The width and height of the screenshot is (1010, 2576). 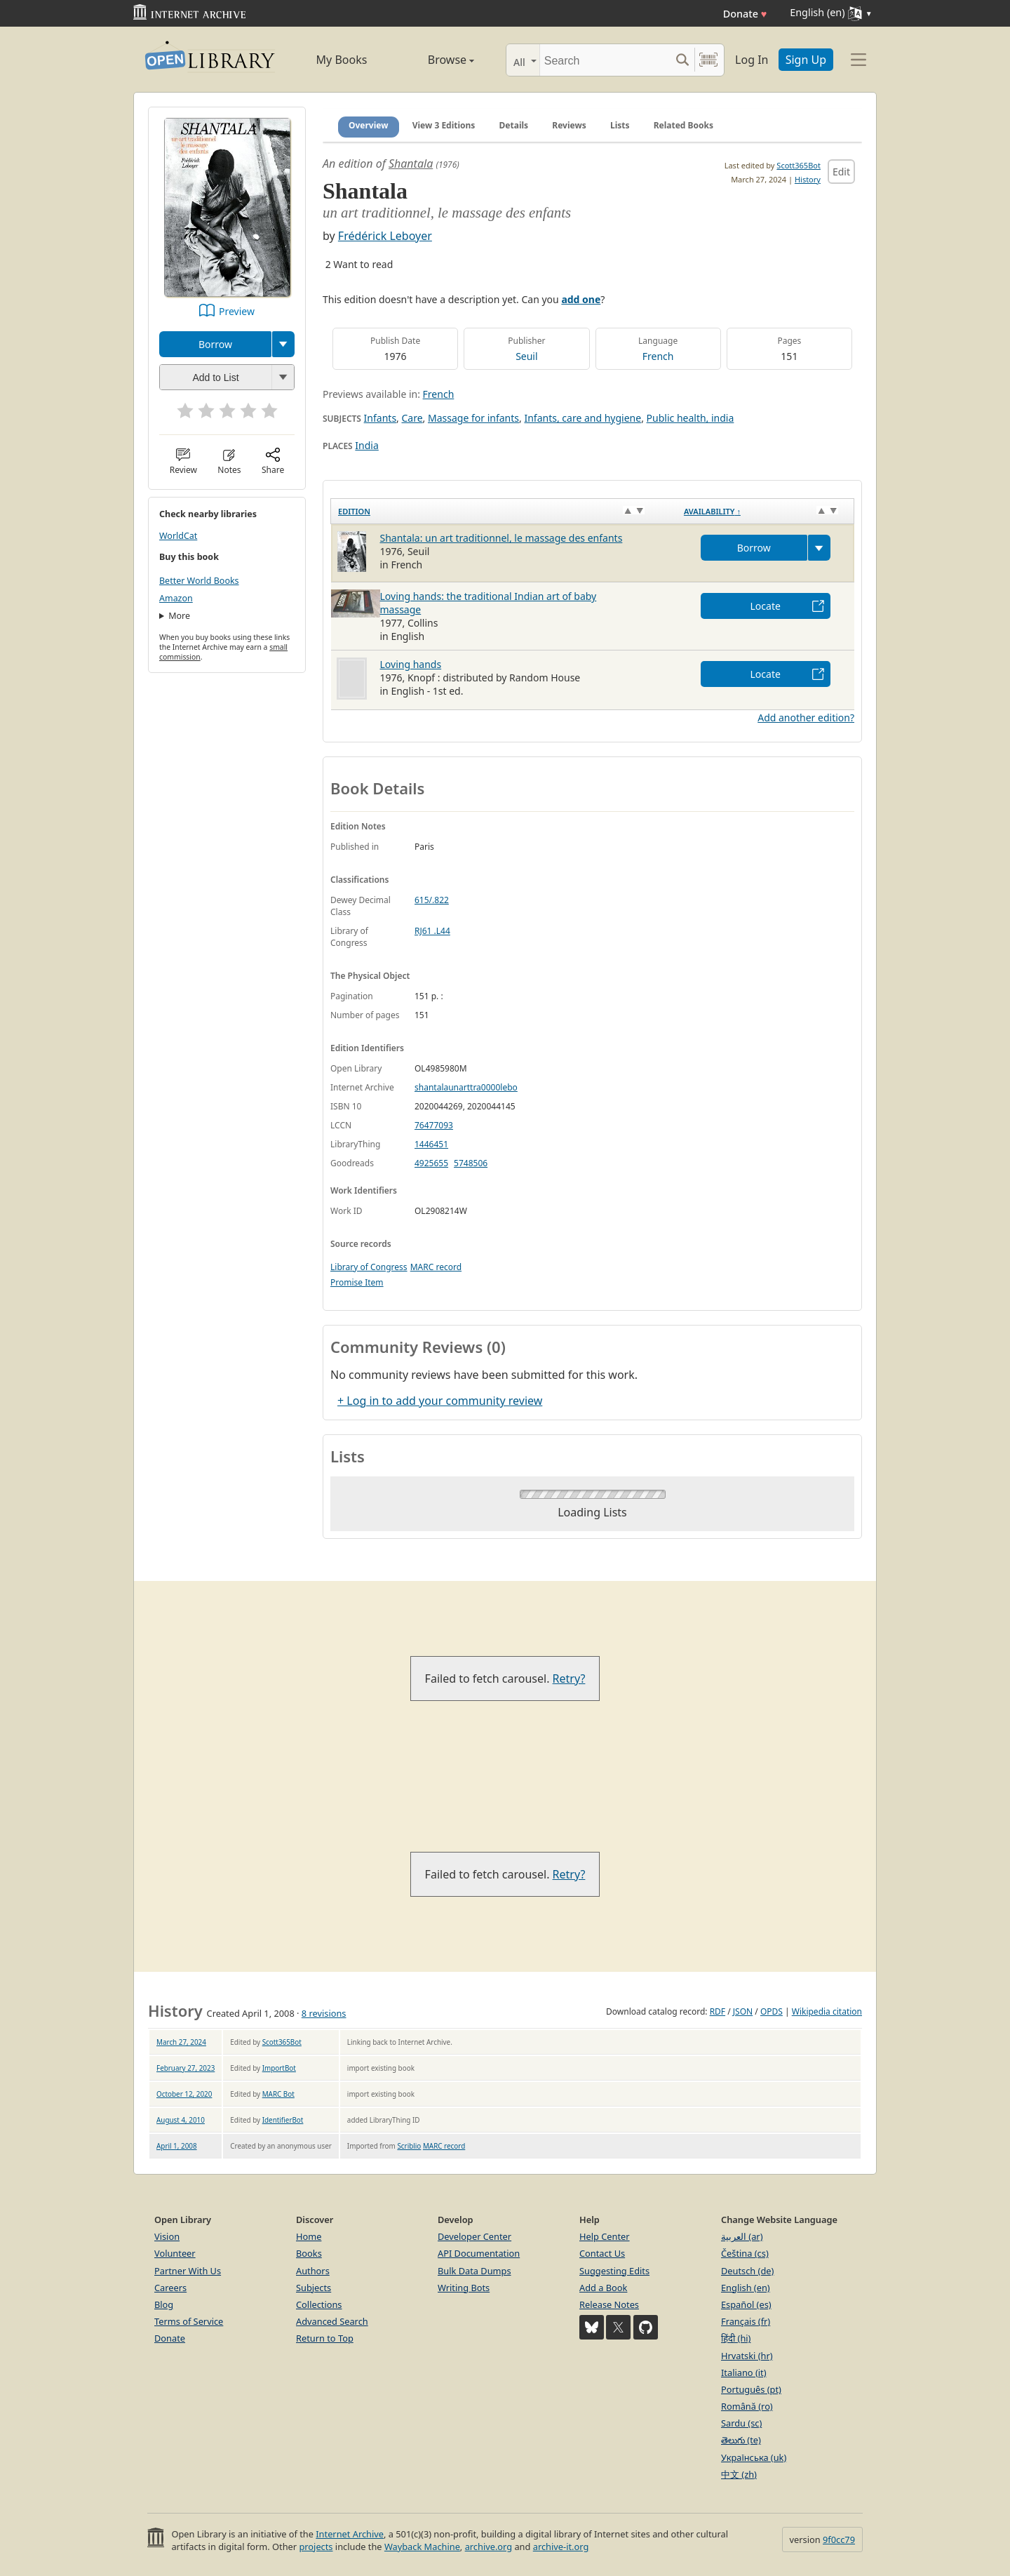 I want to click on Add a Book, so click(x=603, y=2287).